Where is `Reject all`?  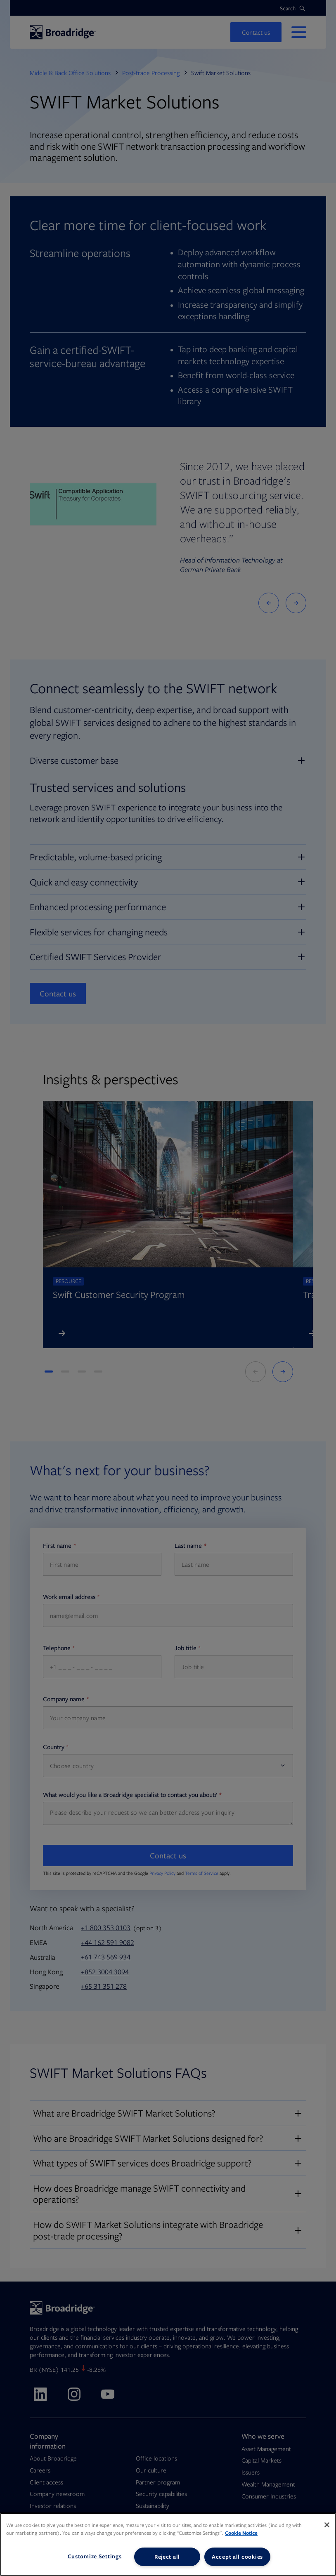
Reject all is located at coordinates (167, 2556).